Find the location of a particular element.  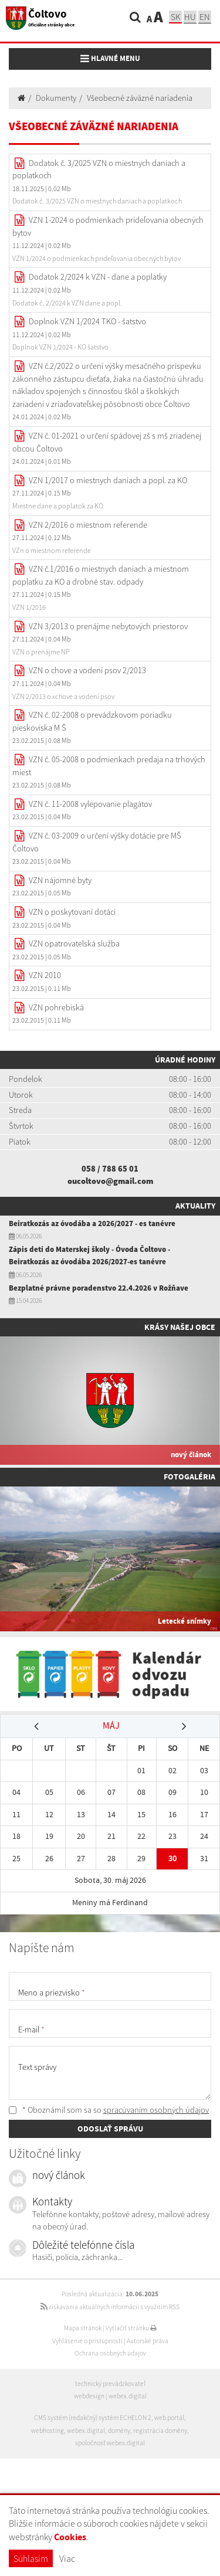

Ochrana osobných údajov is located at coordinates (110, 2353).